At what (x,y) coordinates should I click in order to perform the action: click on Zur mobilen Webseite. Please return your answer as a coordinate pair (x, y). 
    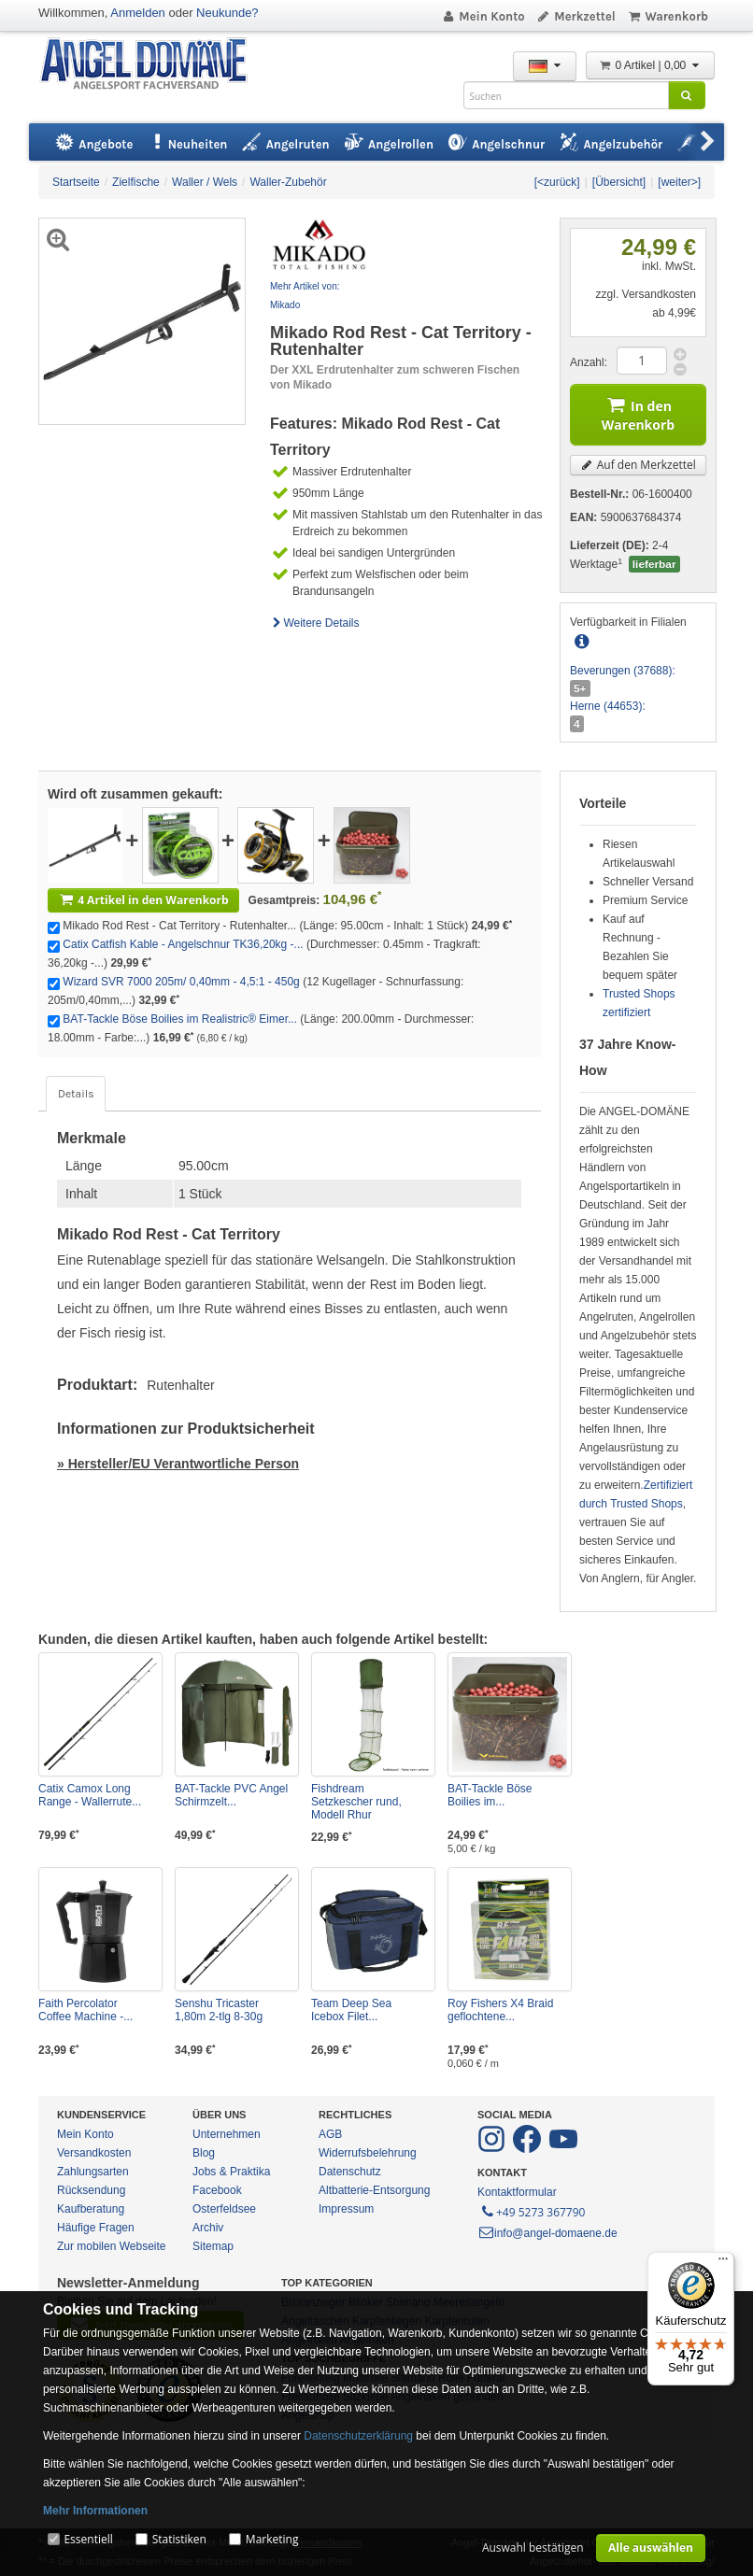
    Looking at the image, I should click on (111, 2246).